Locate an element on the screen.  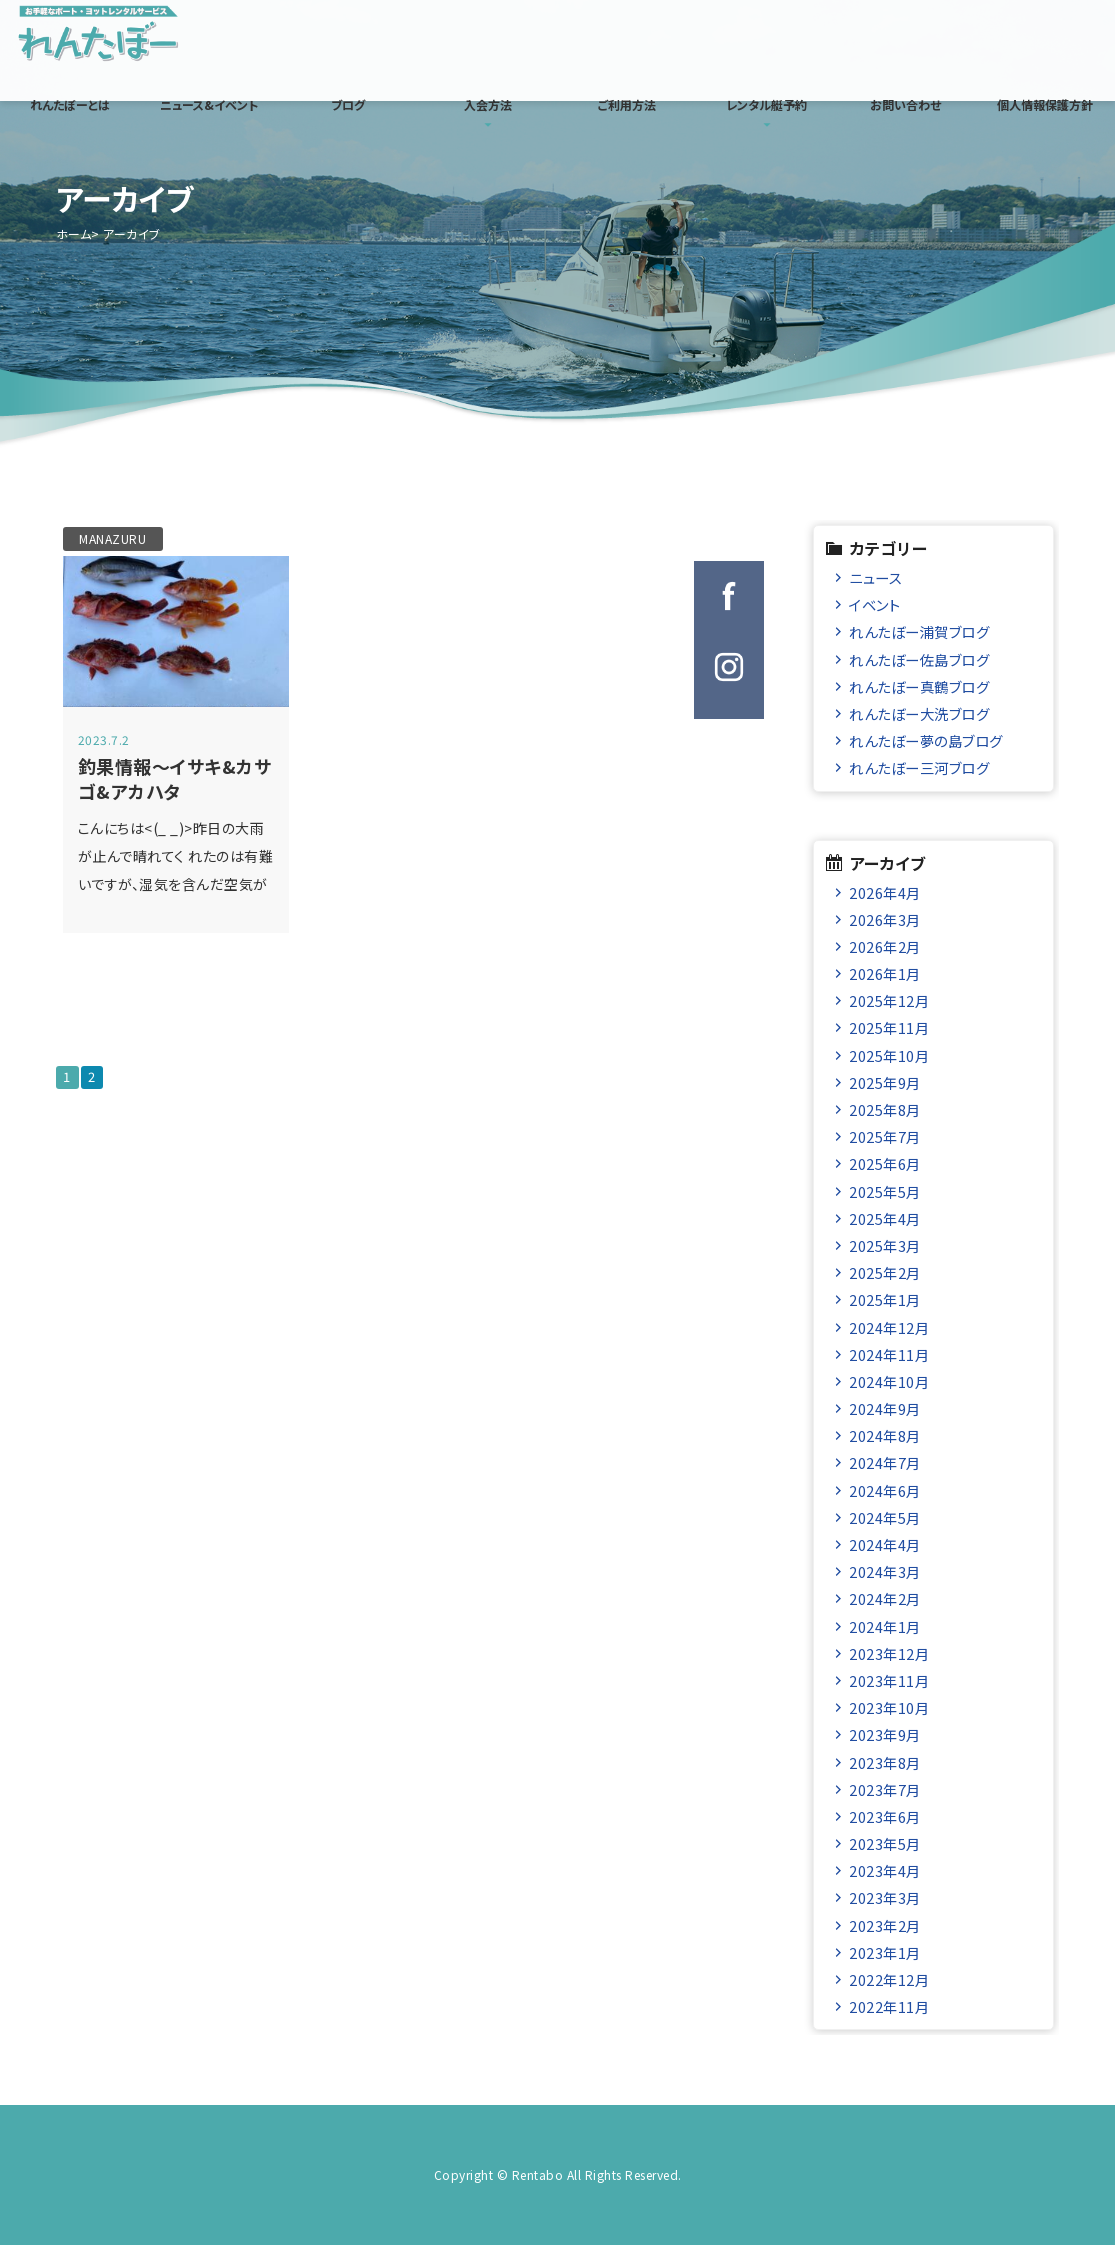
2024年1月 is located at coordinates (885, 1626).